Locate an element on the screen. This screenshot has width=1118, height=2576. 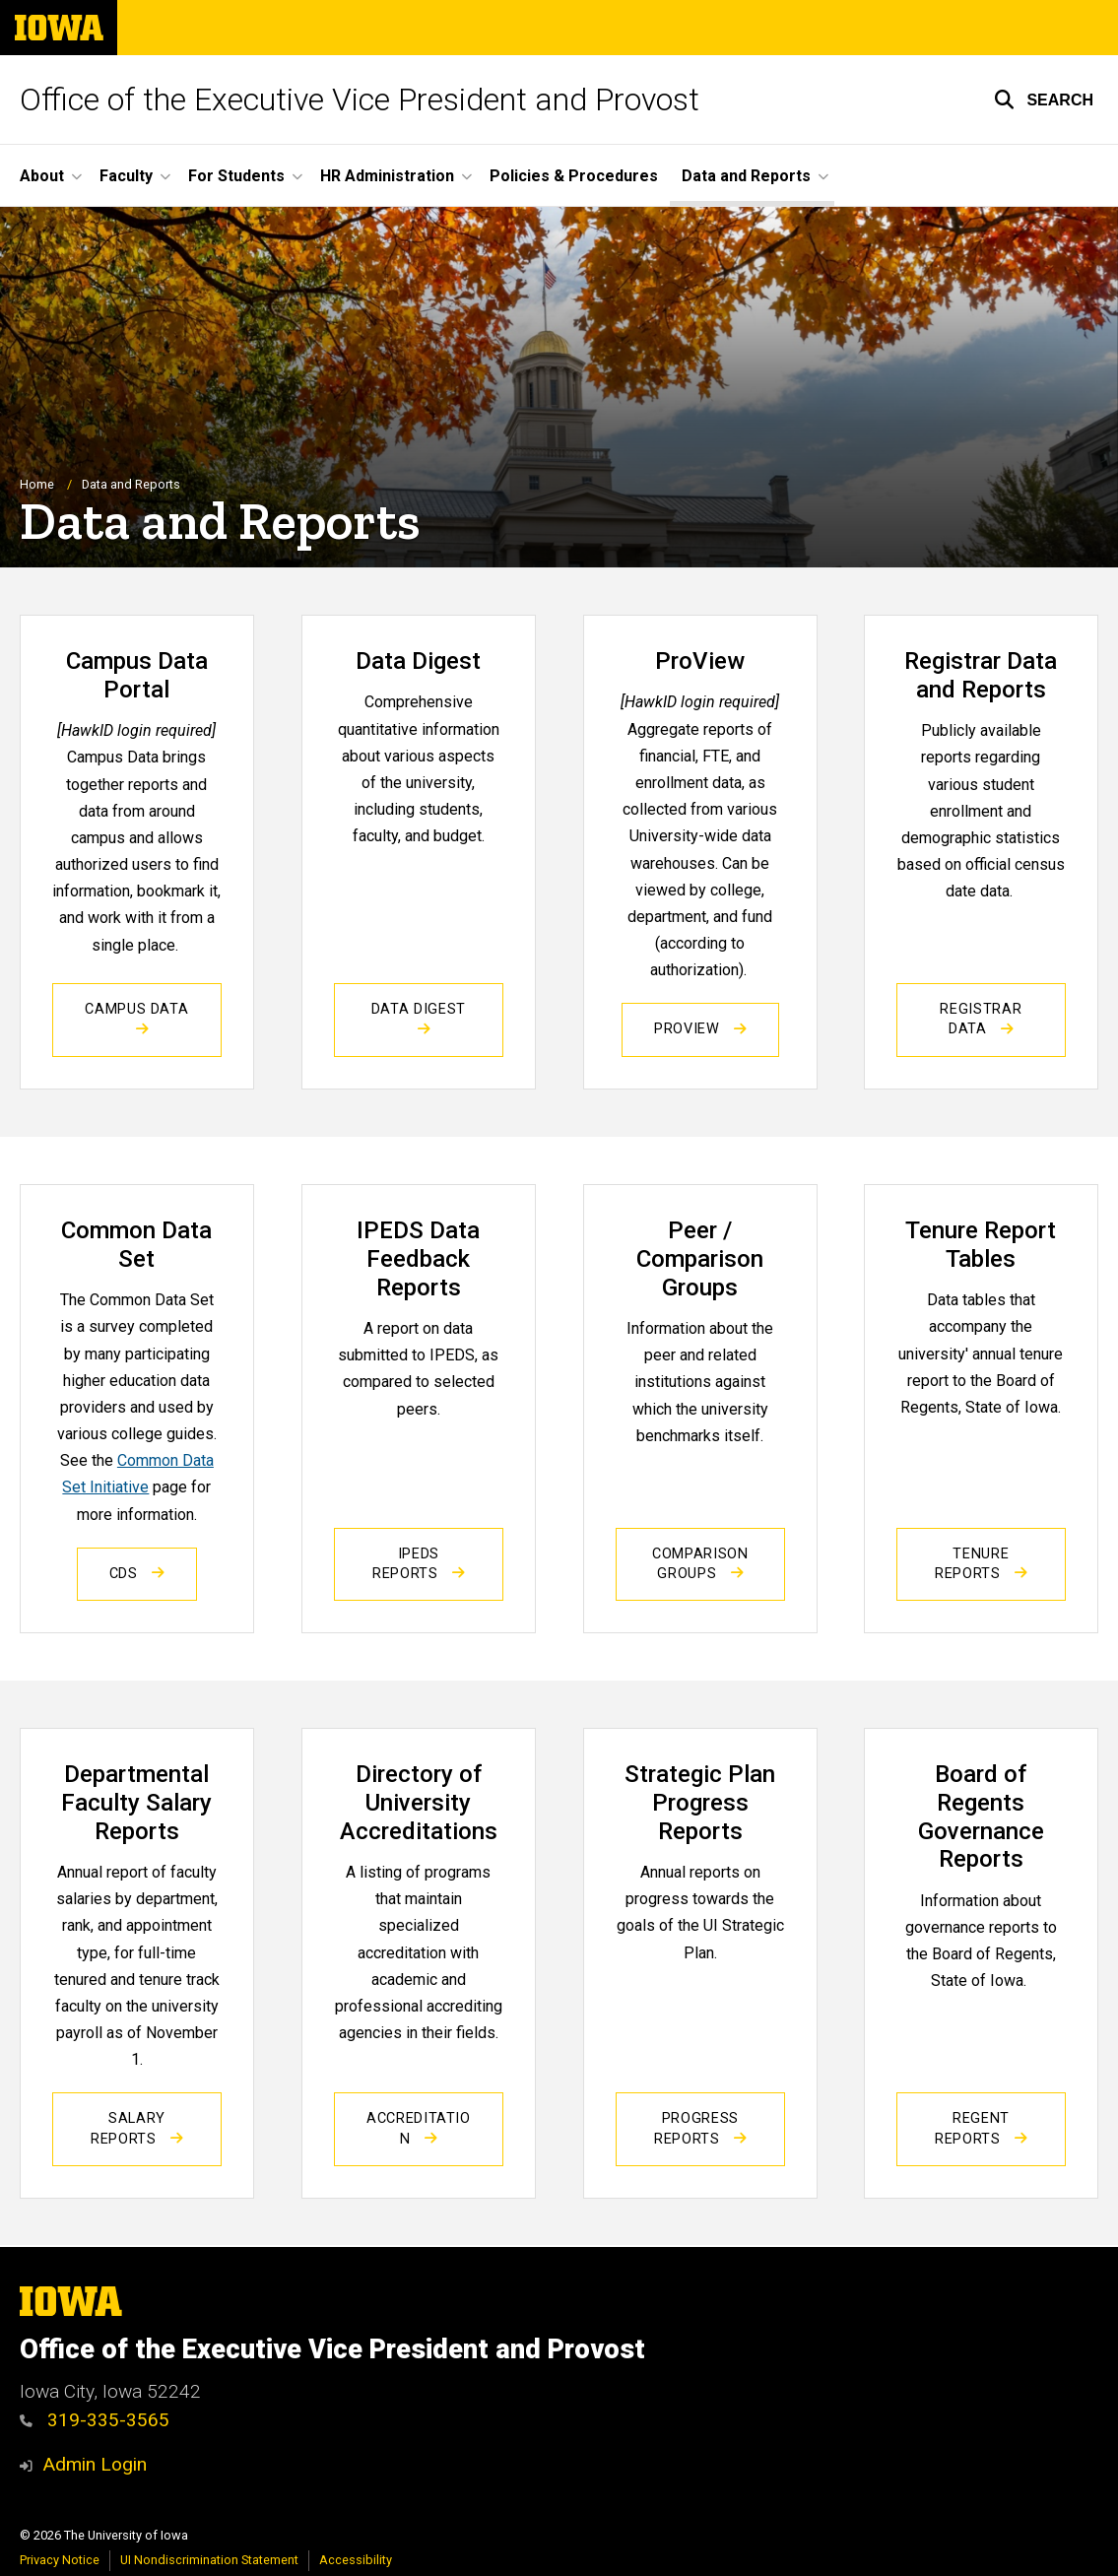
[button] is located at coordinates (1043, 99).